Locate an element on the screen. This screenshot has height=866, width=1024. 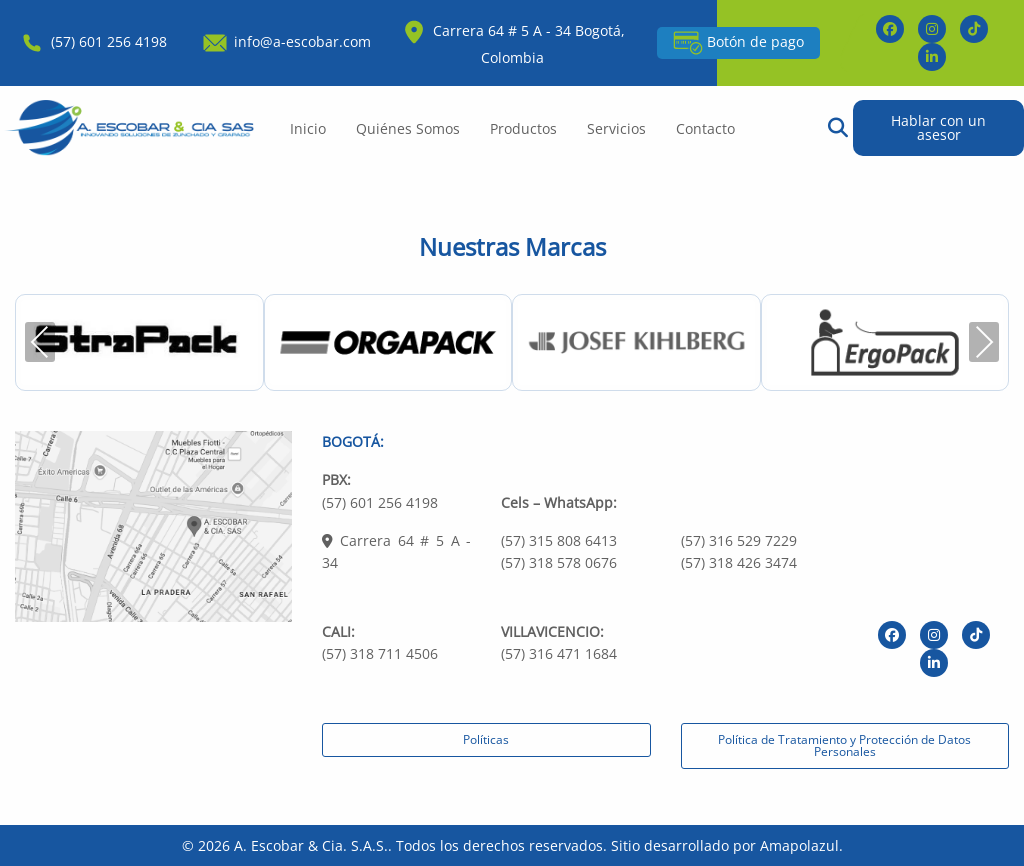
Política de Tratamiento y Protección de Datos Personales is located at coordinates (844, 745).